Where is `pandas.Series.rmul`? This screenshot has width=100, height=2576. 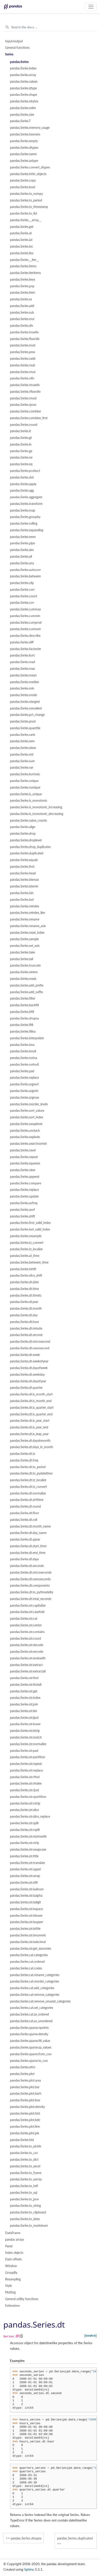 pandas.Series.rmul is located at coordinates (22, 372).